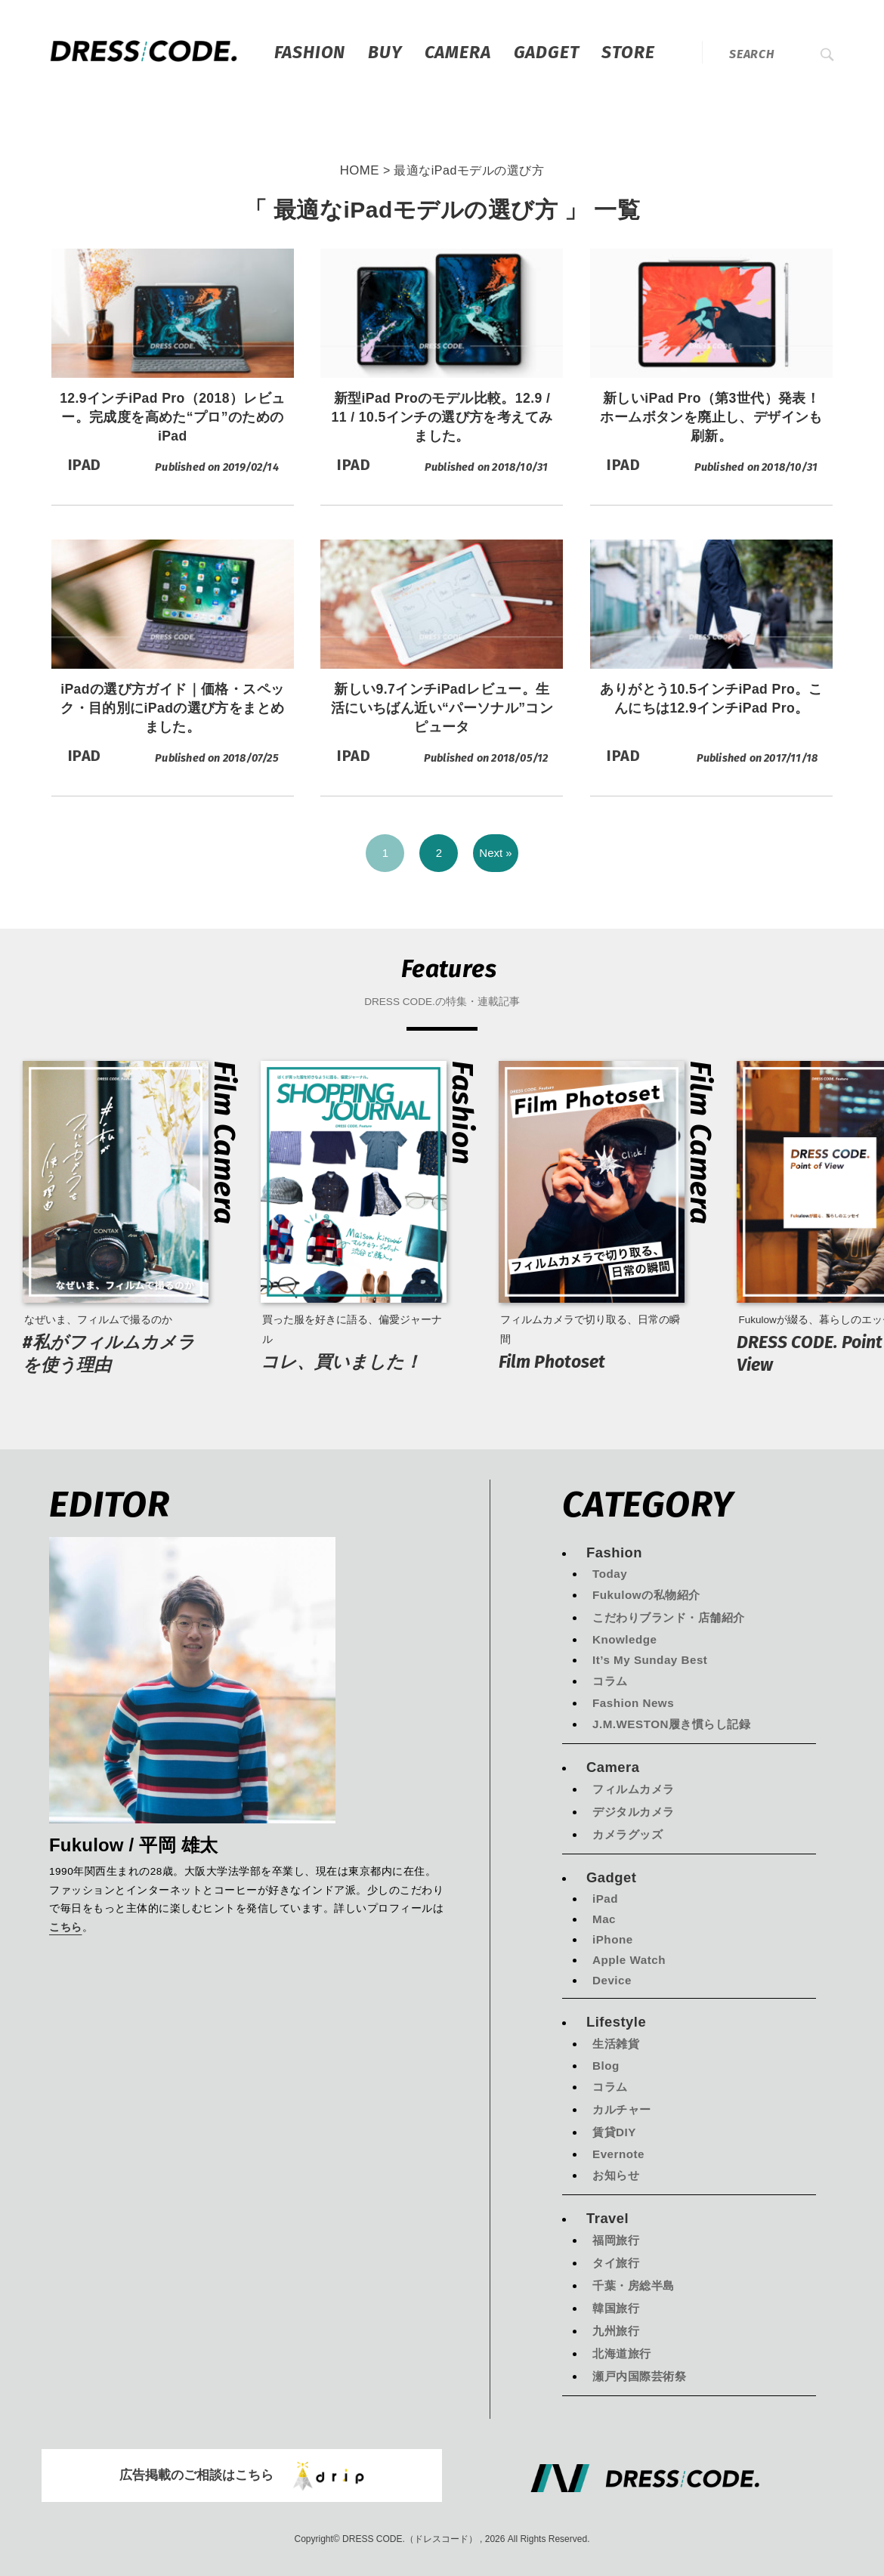 The height and width of the screenshot is (2576, 884). I want to click on 千葉・房総半島, so click(633, 2285).